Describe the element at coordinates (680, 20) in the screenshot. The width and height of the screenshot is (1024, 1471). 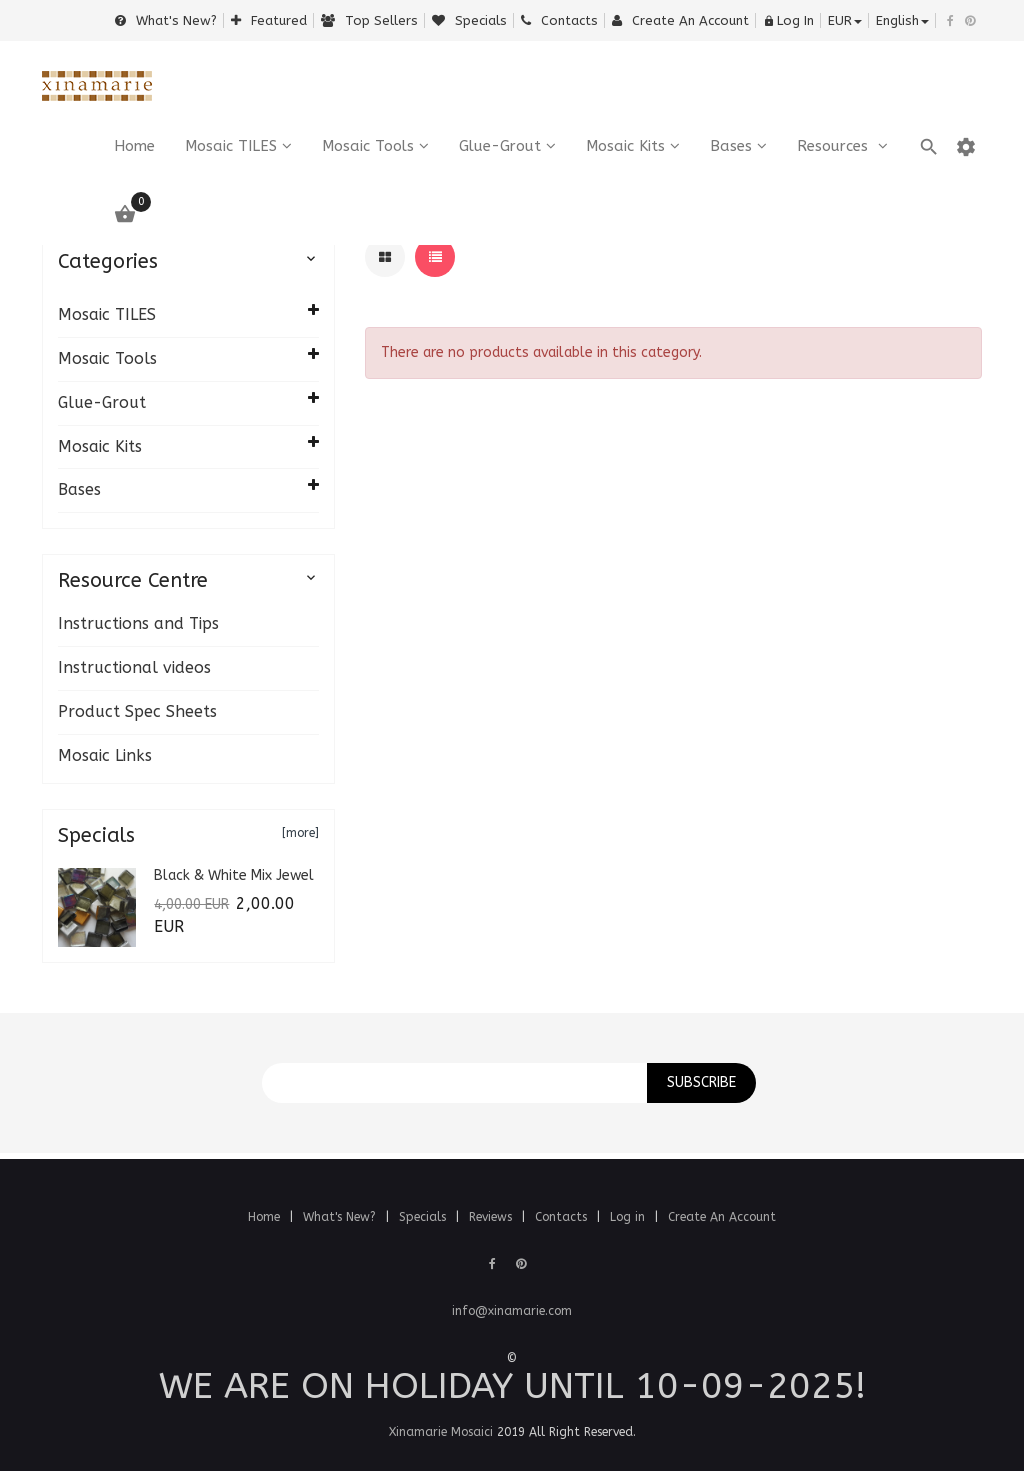
I see `Create an Account` at that location.